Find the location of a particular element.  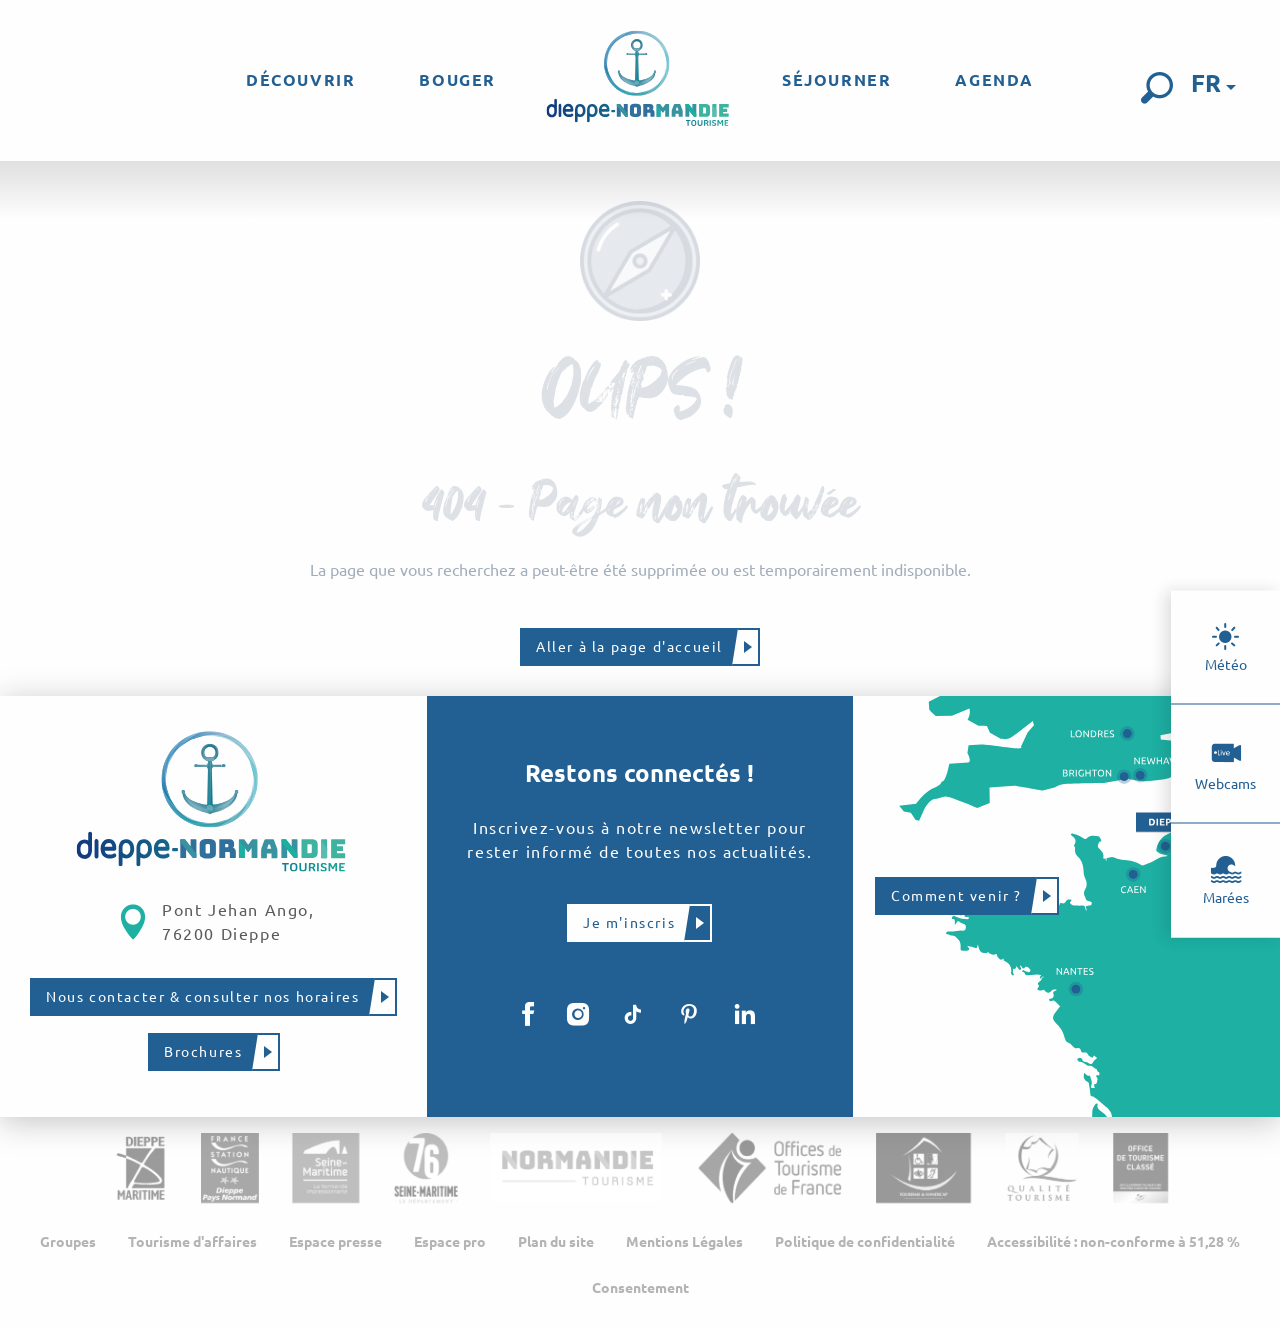

Groupes is located at coordinates (68, 1242).